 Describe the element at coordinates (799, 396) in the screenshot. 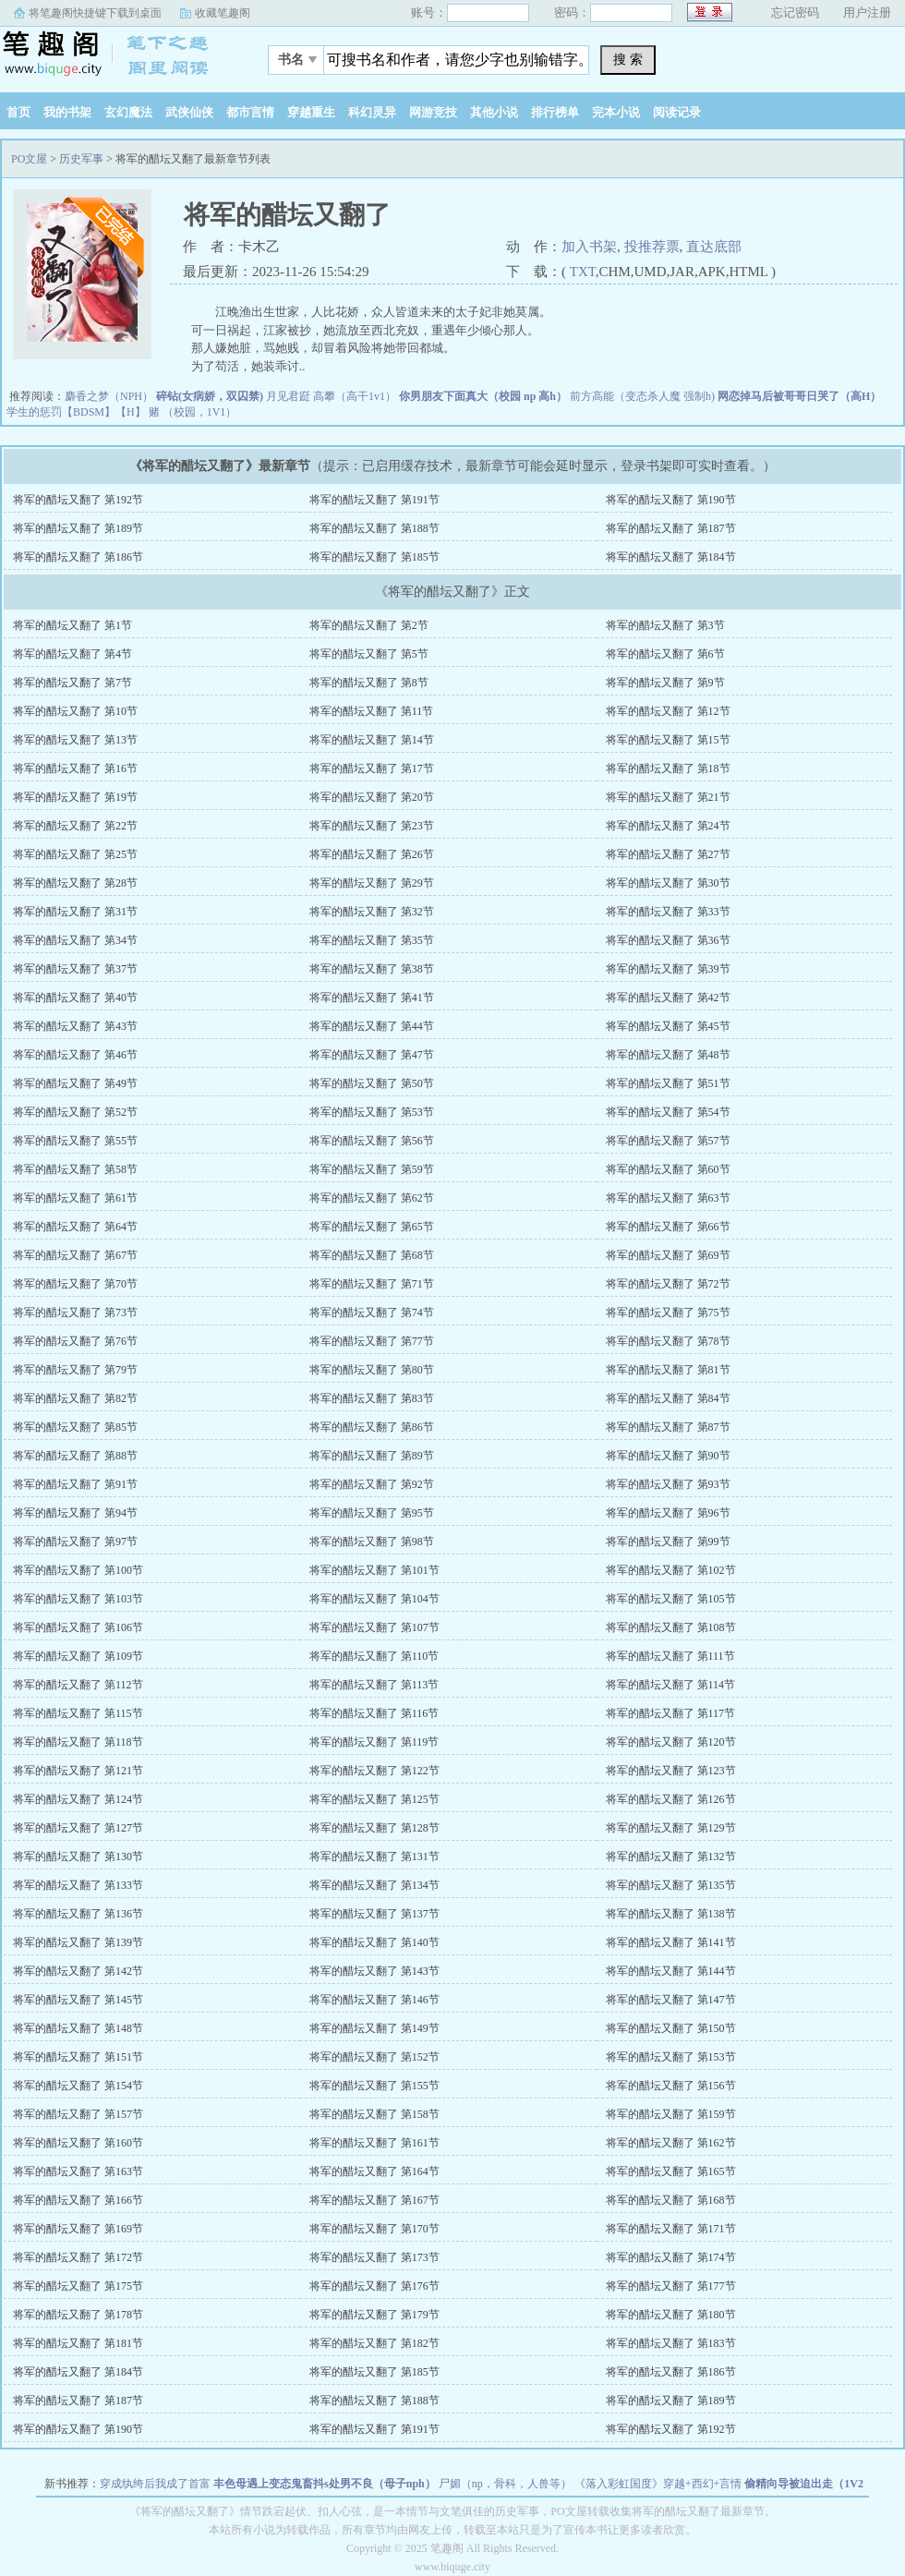

I see `网恋掉马后被哥哥日哭了（高H）` at that location.